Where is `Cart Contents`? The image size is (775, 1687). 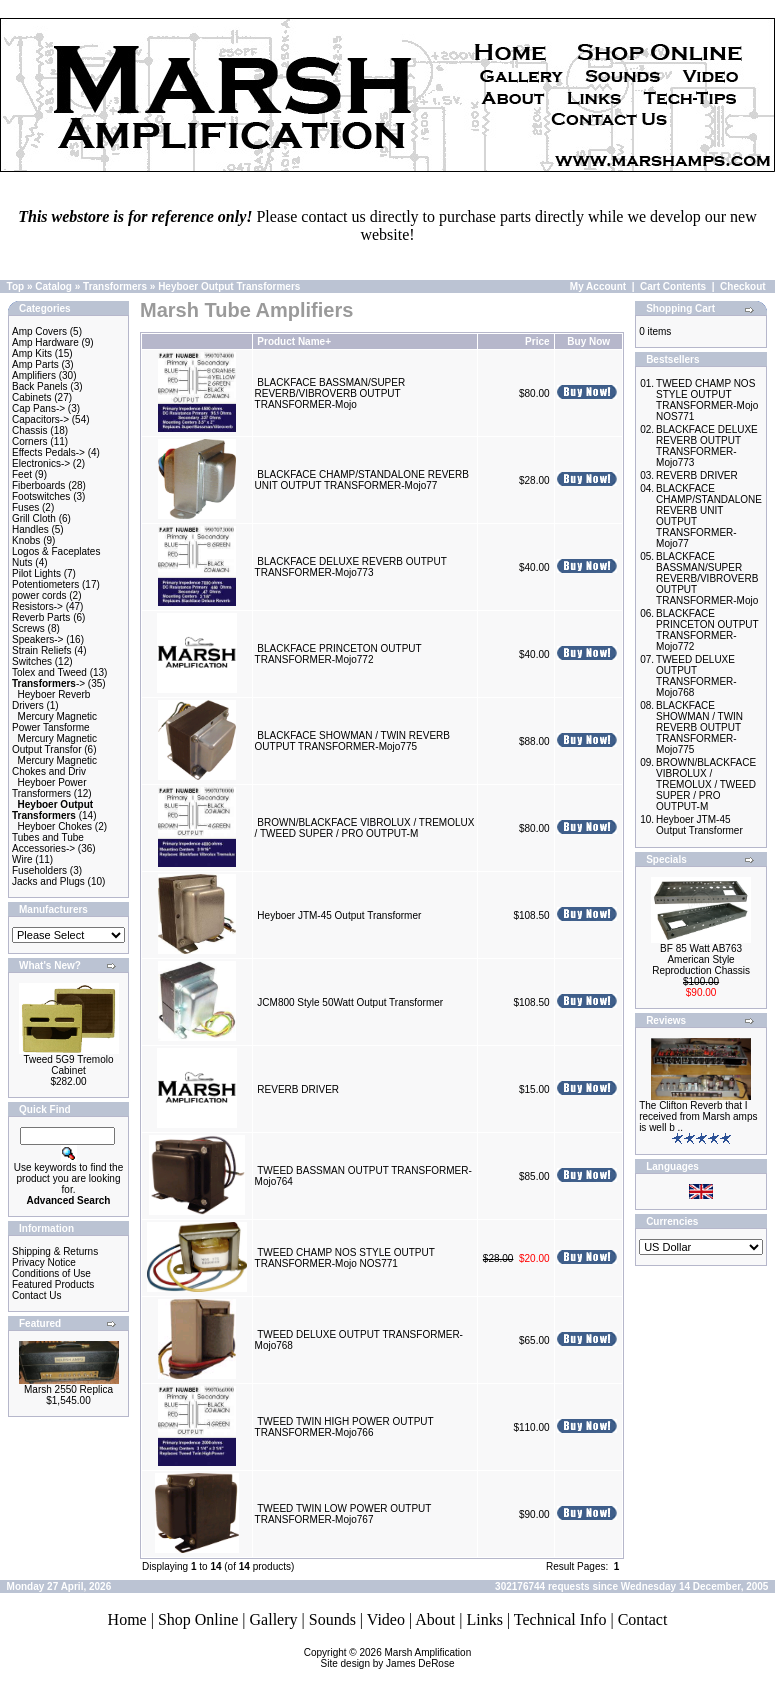 Cart Contents is located at coordinates (673, 286).